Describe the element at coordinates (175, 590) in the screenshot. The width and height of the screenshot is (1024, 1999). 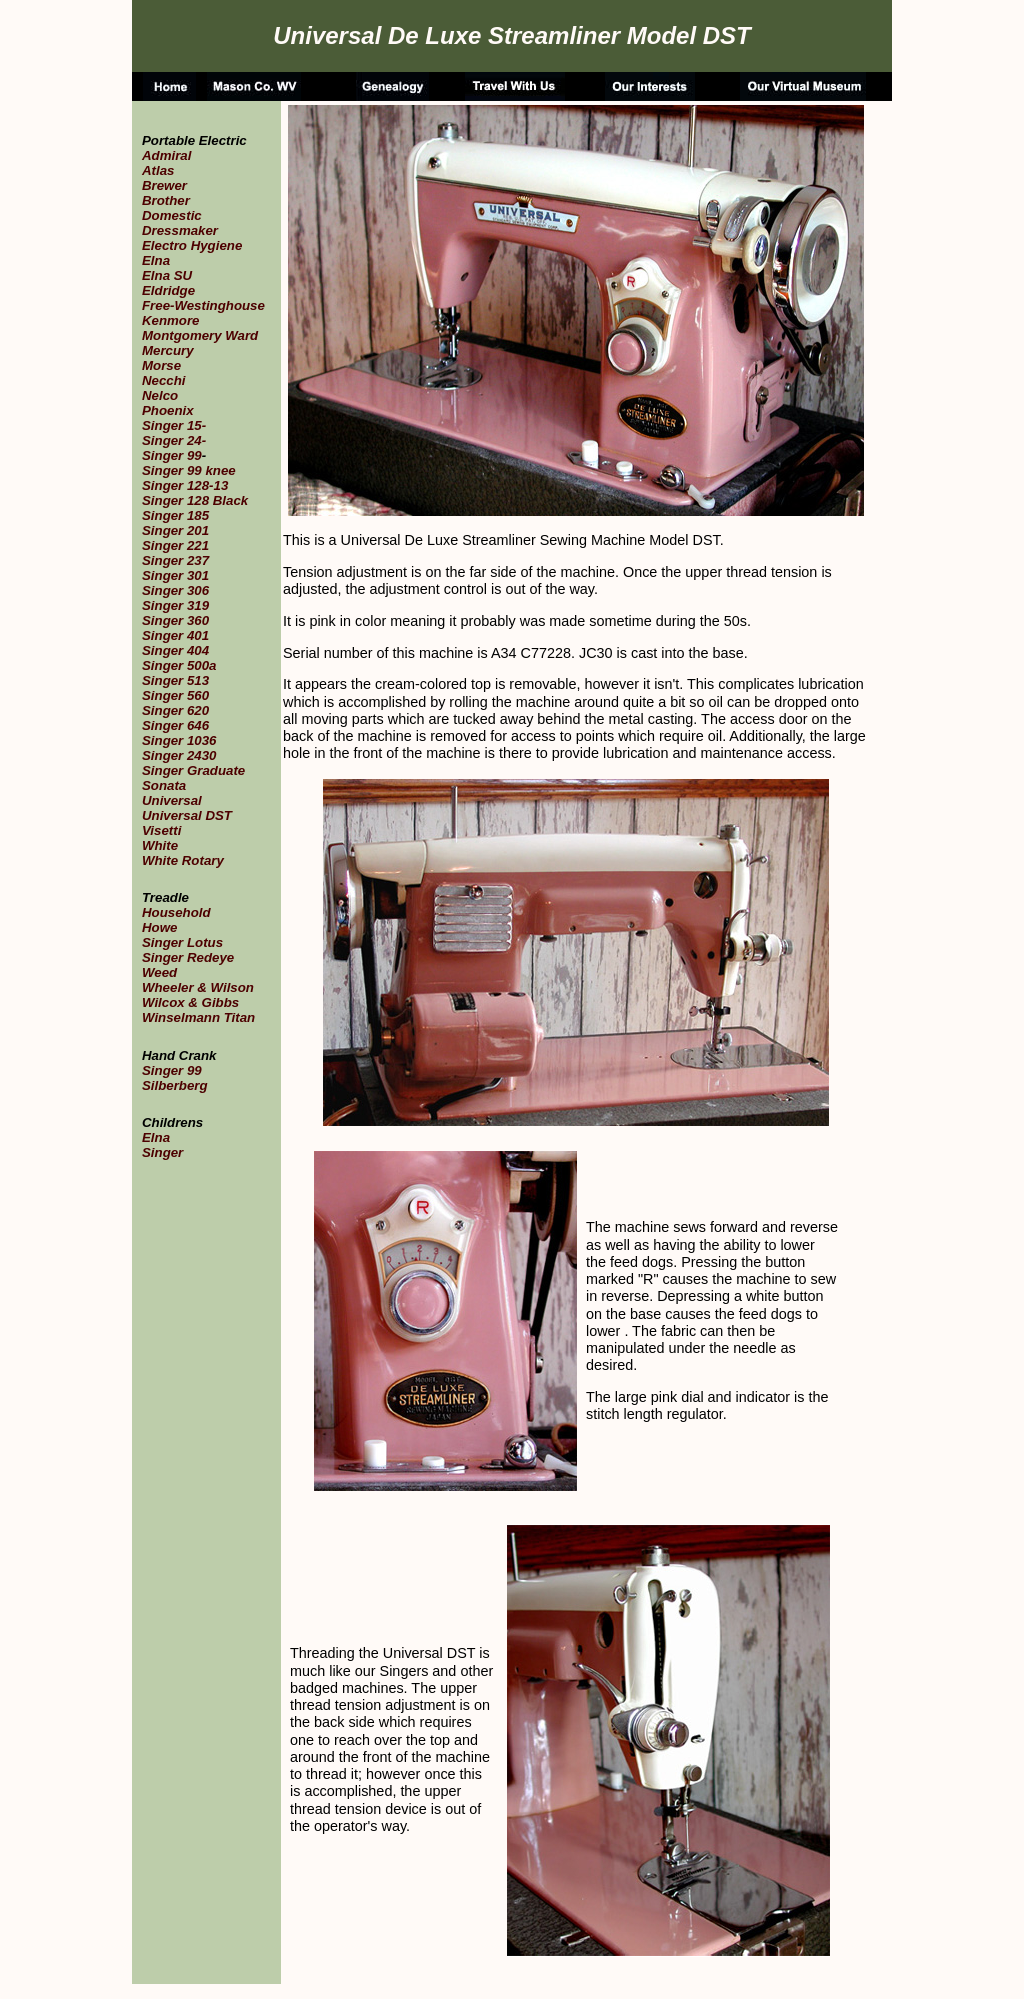
I see `Singer 306` at that location.